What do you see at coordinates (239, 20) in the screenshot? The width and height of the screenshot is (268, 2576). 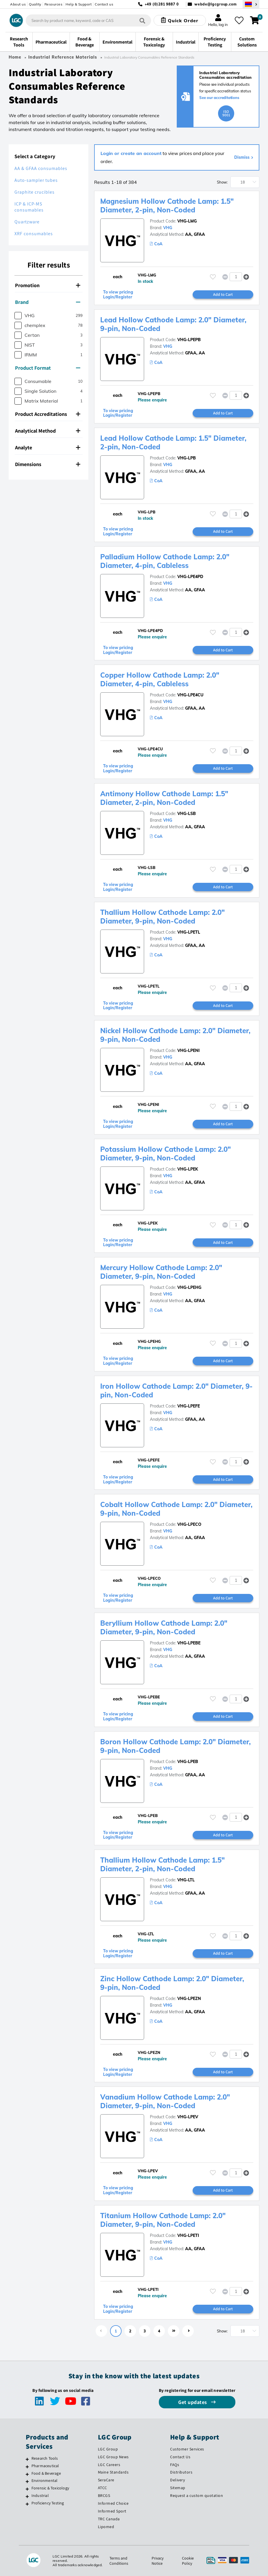 I see `[My favourites]` at bounding box center [239, 20].